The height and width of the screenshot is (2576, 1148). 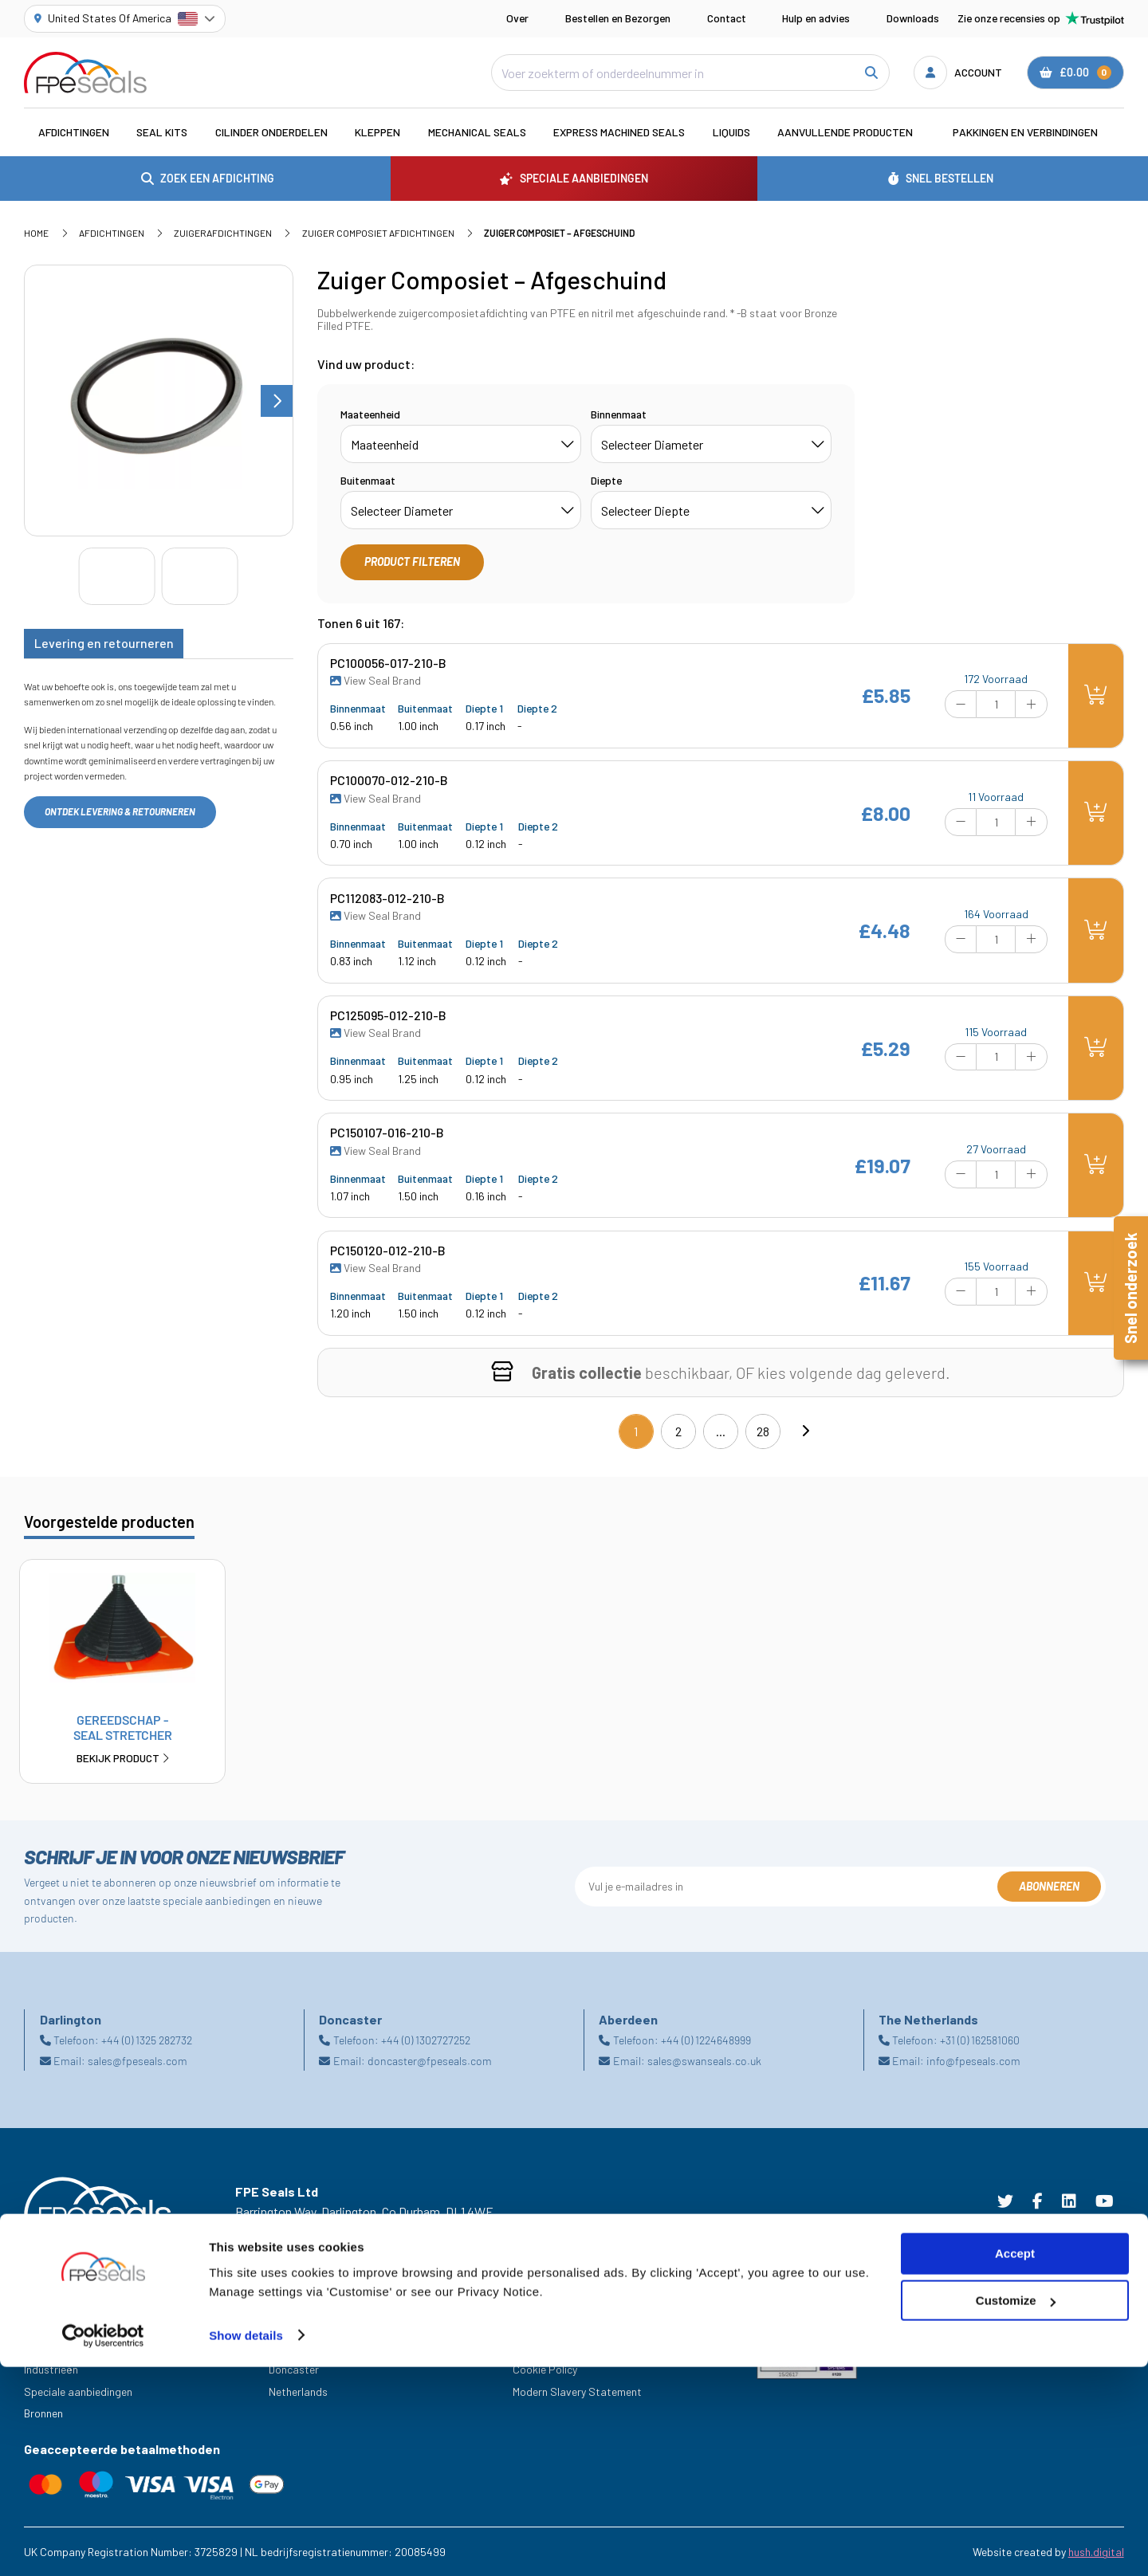 I want to click on Terms & Conditions, so click(x=560, y=2324).